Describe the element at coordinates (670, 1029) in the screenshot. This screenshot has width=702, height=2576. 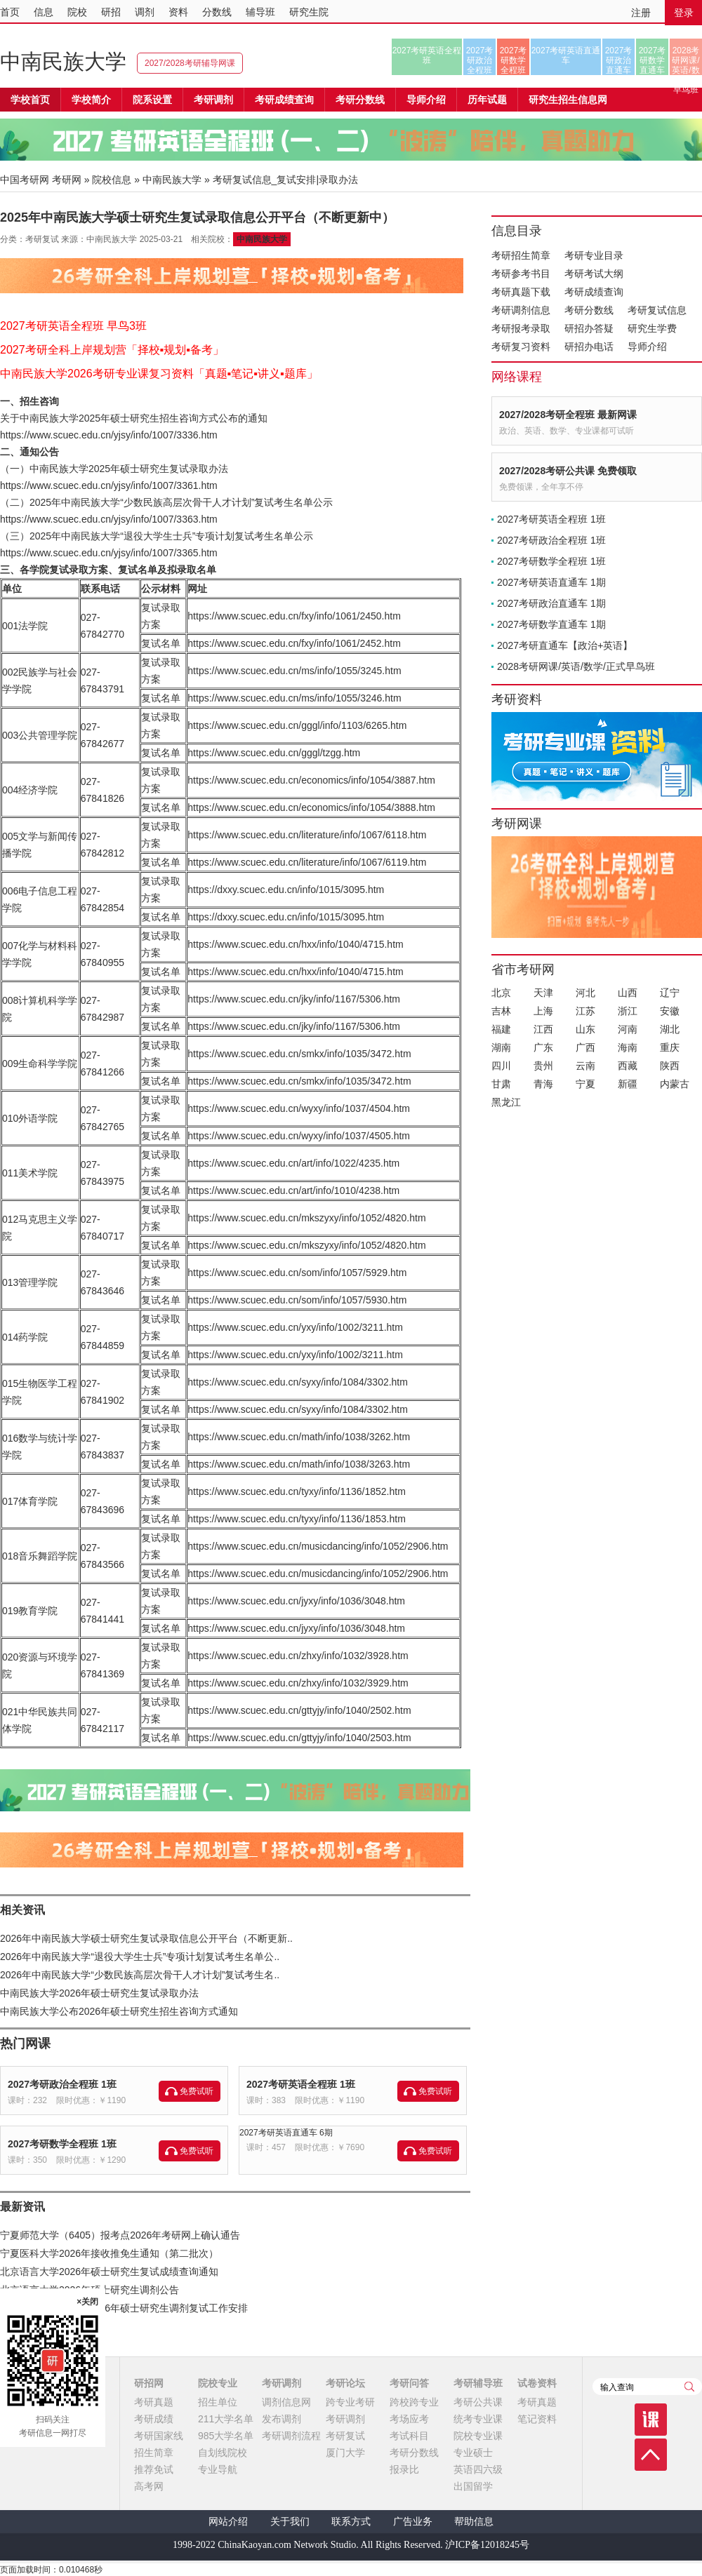
I see `湖北` at that location.